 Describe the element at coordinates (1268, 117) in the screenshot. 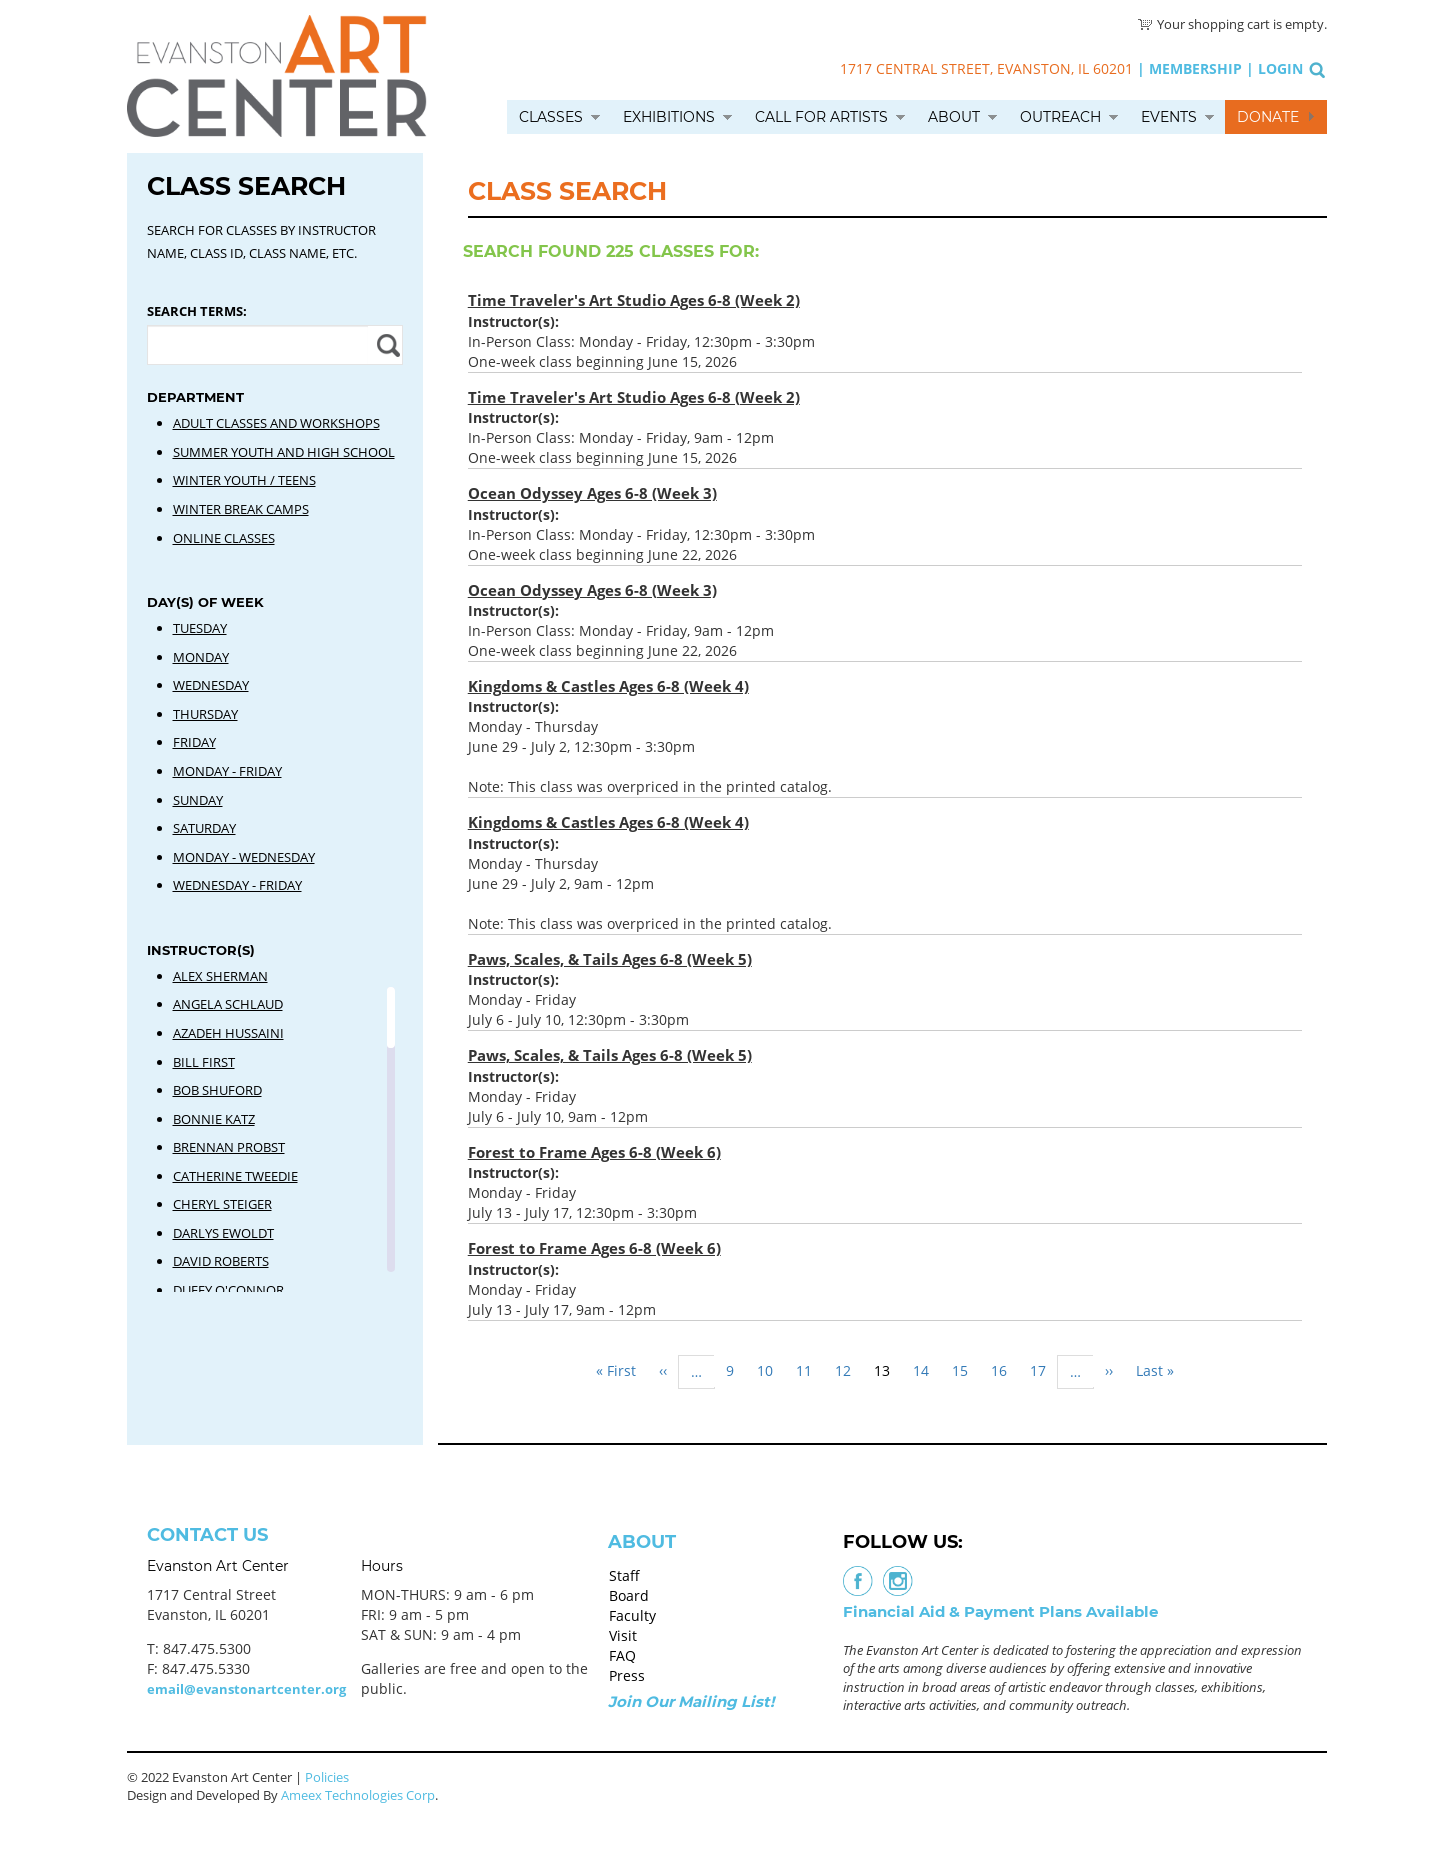

I see `Donate` at that location.